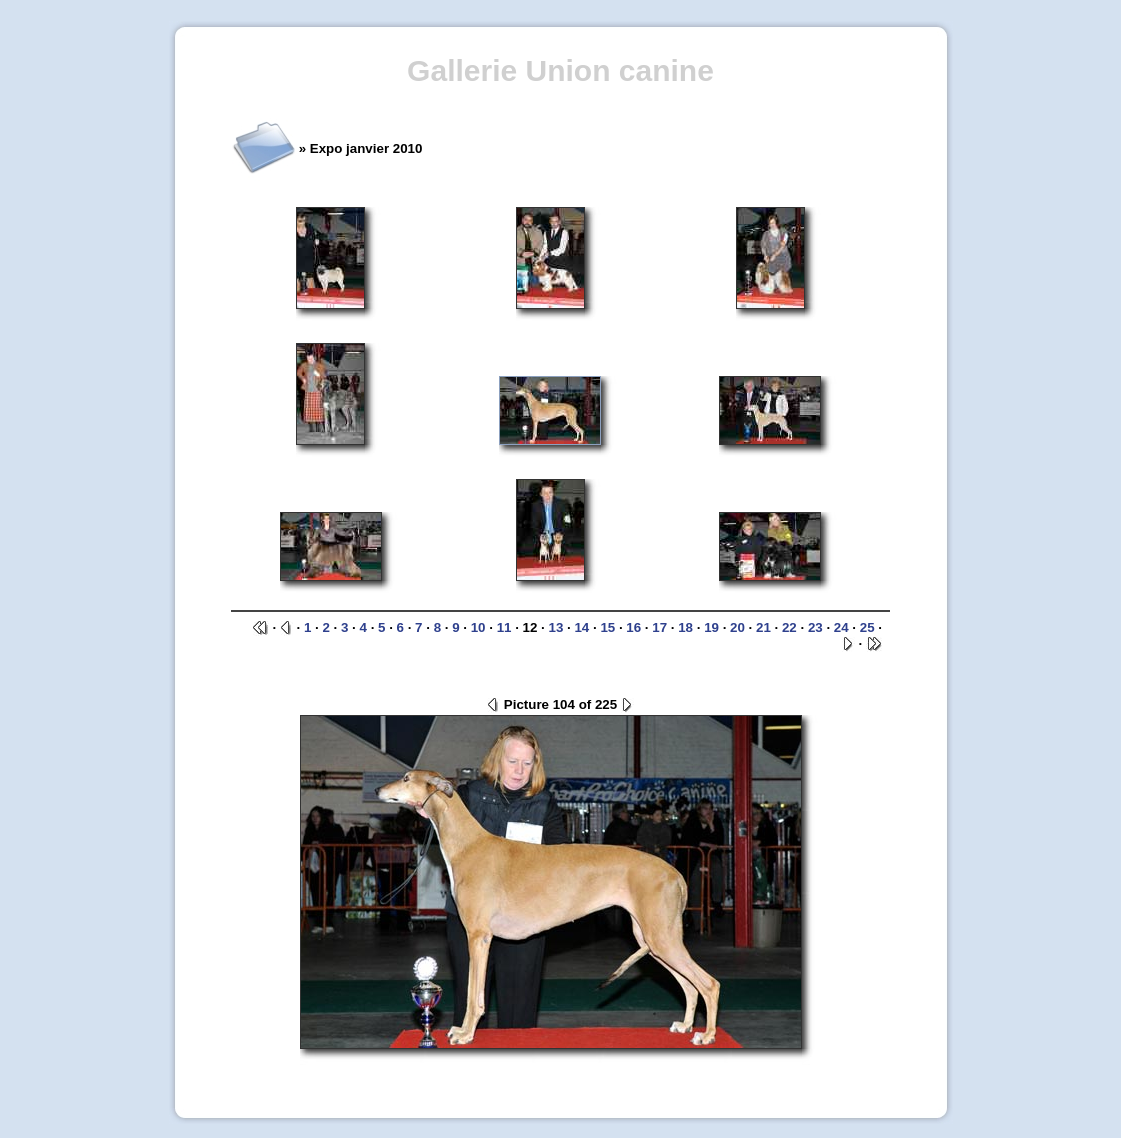 This screenshot has height=1138, width=1121. What do you see at coordinates (841, 627) in the screenshot?
I see `24` at bounding box center [841, 627].